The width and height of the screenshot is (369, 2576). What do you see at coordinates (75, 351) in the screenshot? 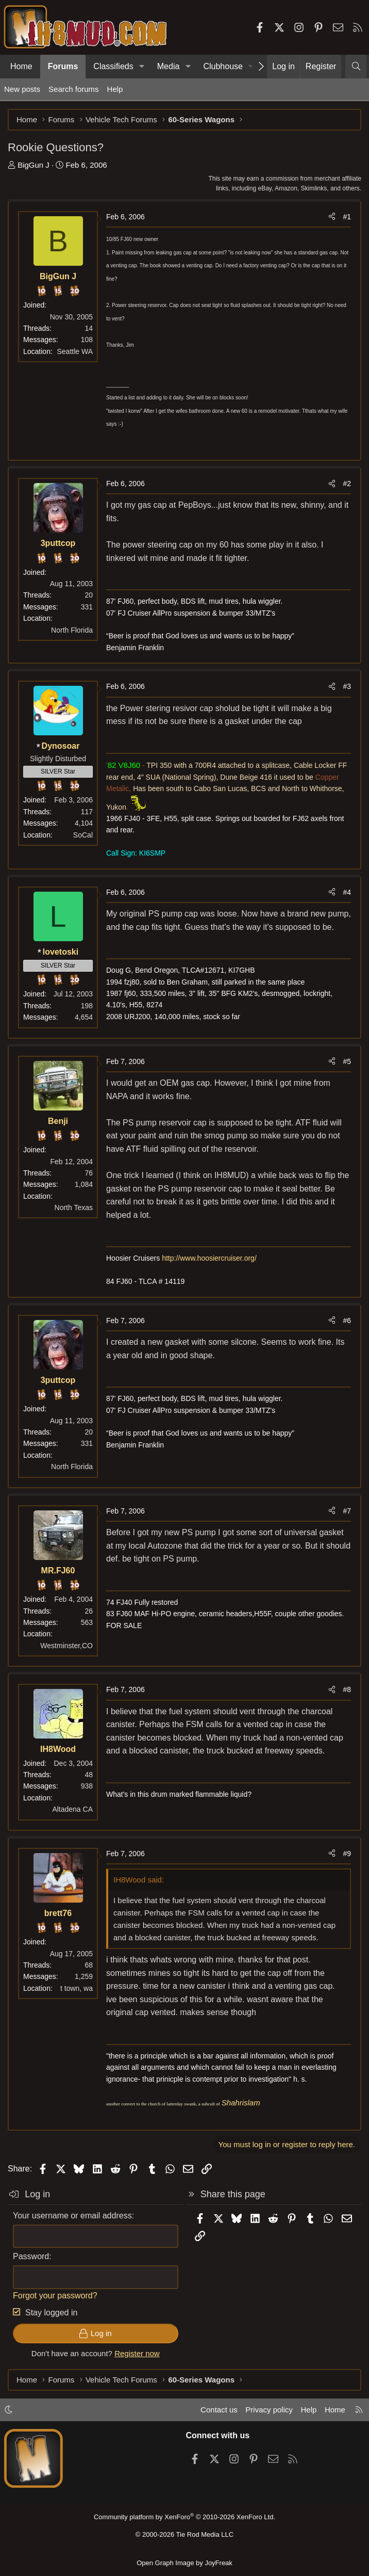
I see `Seattle WA` at bounding box center [75, 351].